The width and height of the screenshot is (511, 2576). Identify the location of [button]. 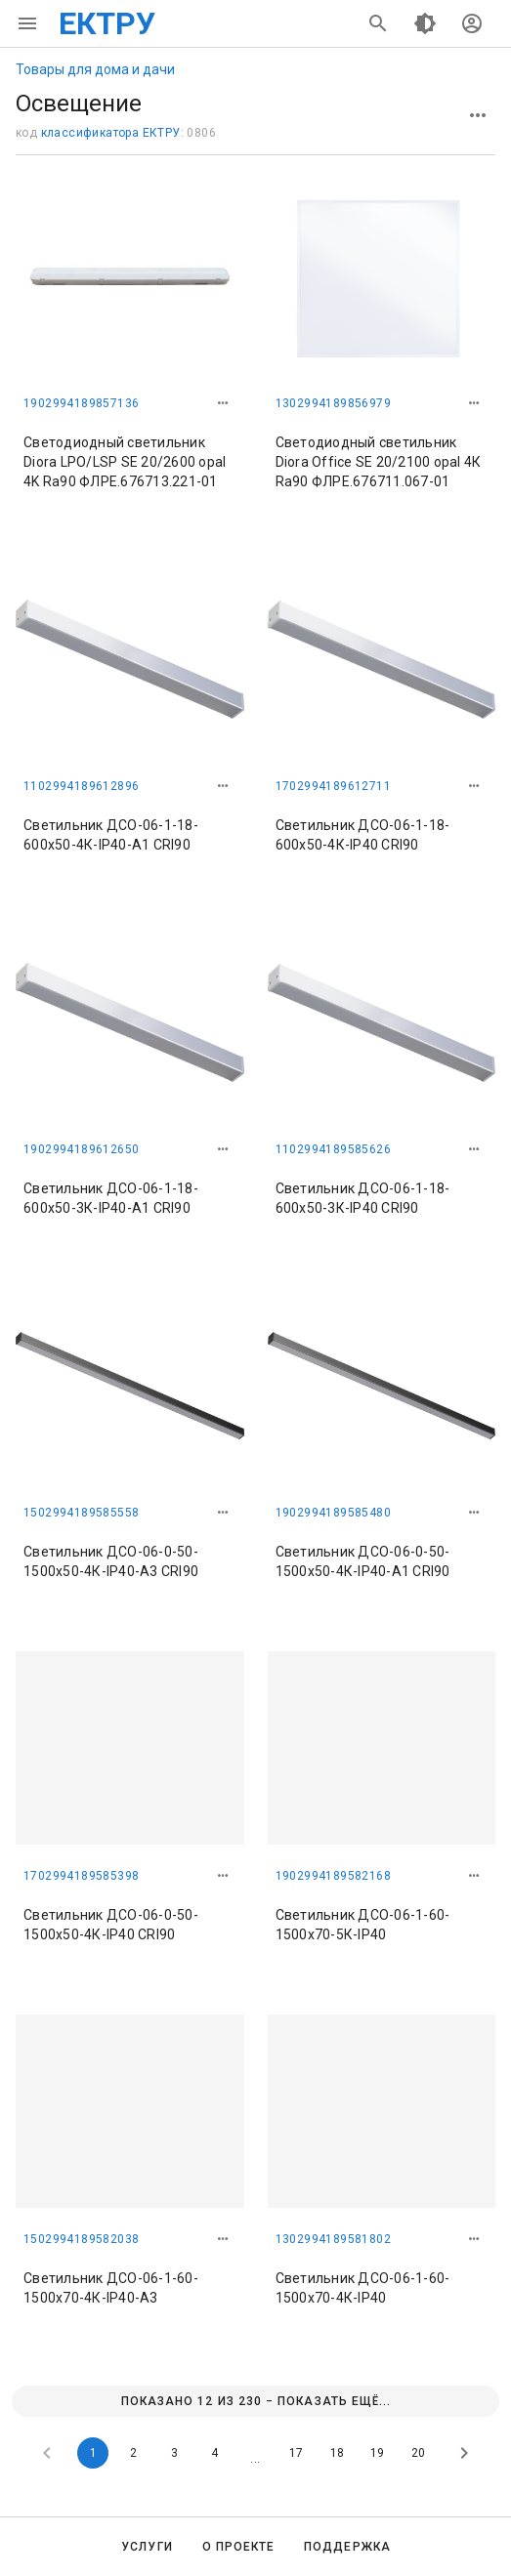
(222, 403).